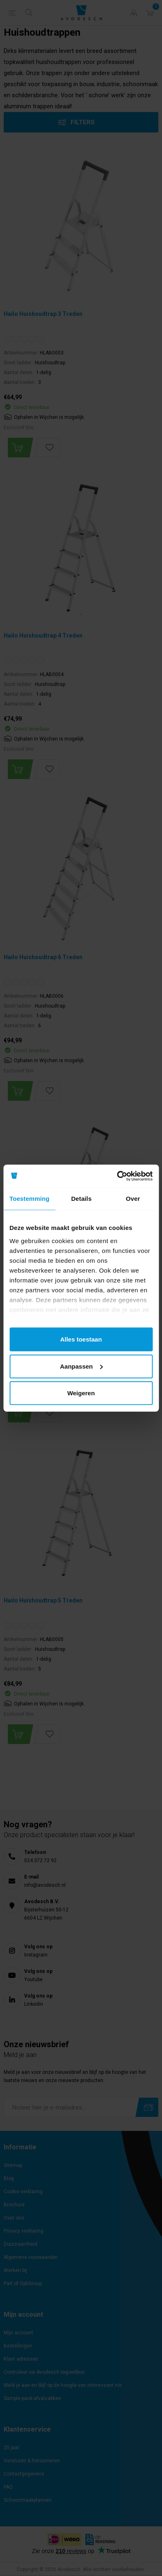 The width and height of the screenshot is (162, 2576). Describe the element at coordinates (81, 1365) in the screenshot. I see `Aanpassen` at that location.